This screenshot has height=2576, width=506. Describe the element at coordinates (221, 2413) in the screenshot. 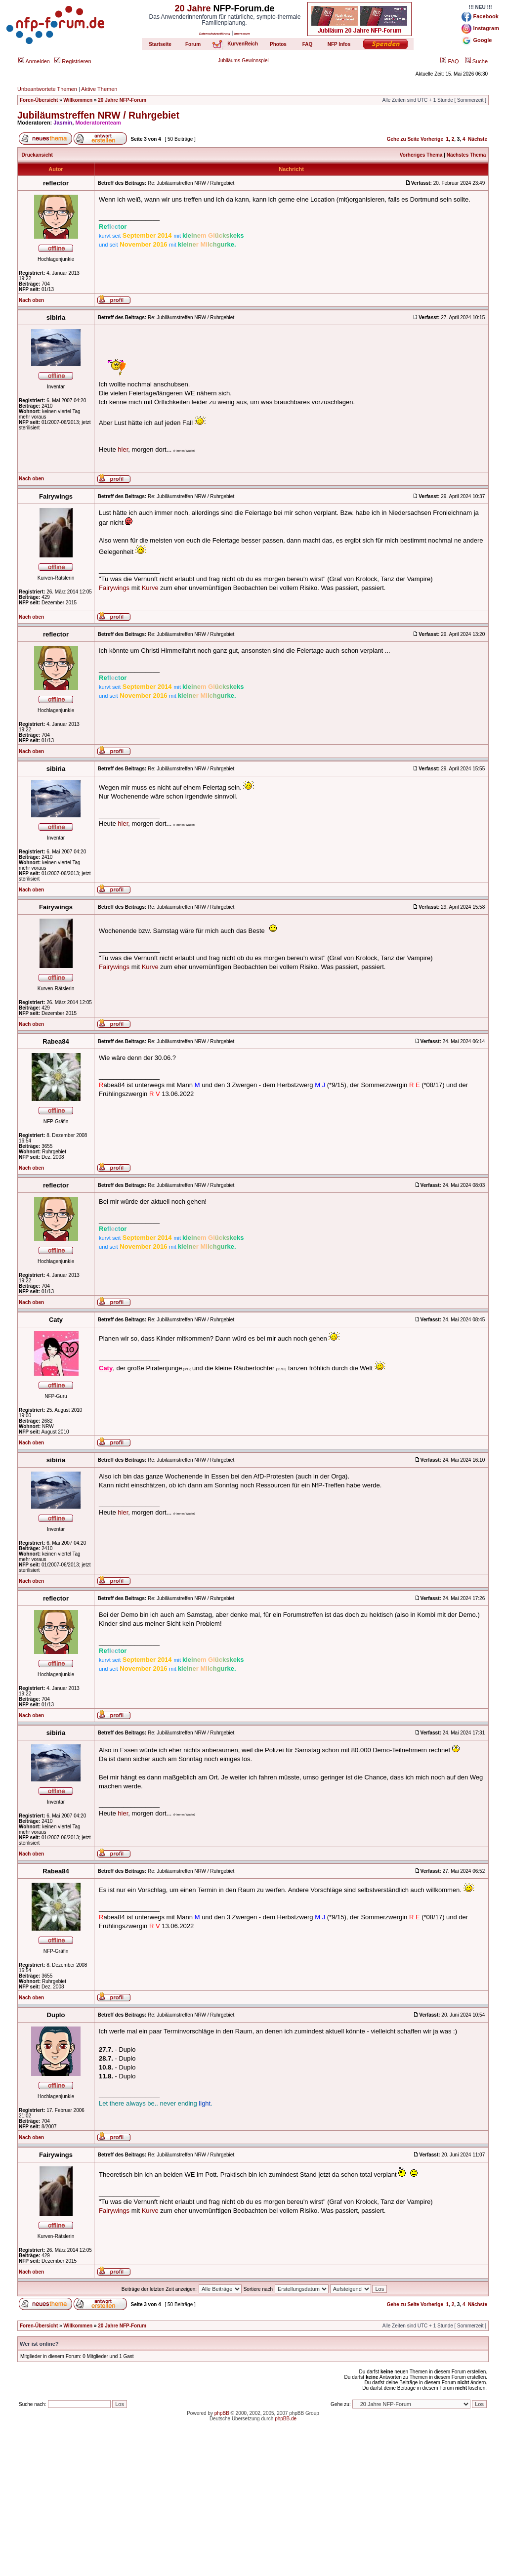

I see `phpBB` at that location.